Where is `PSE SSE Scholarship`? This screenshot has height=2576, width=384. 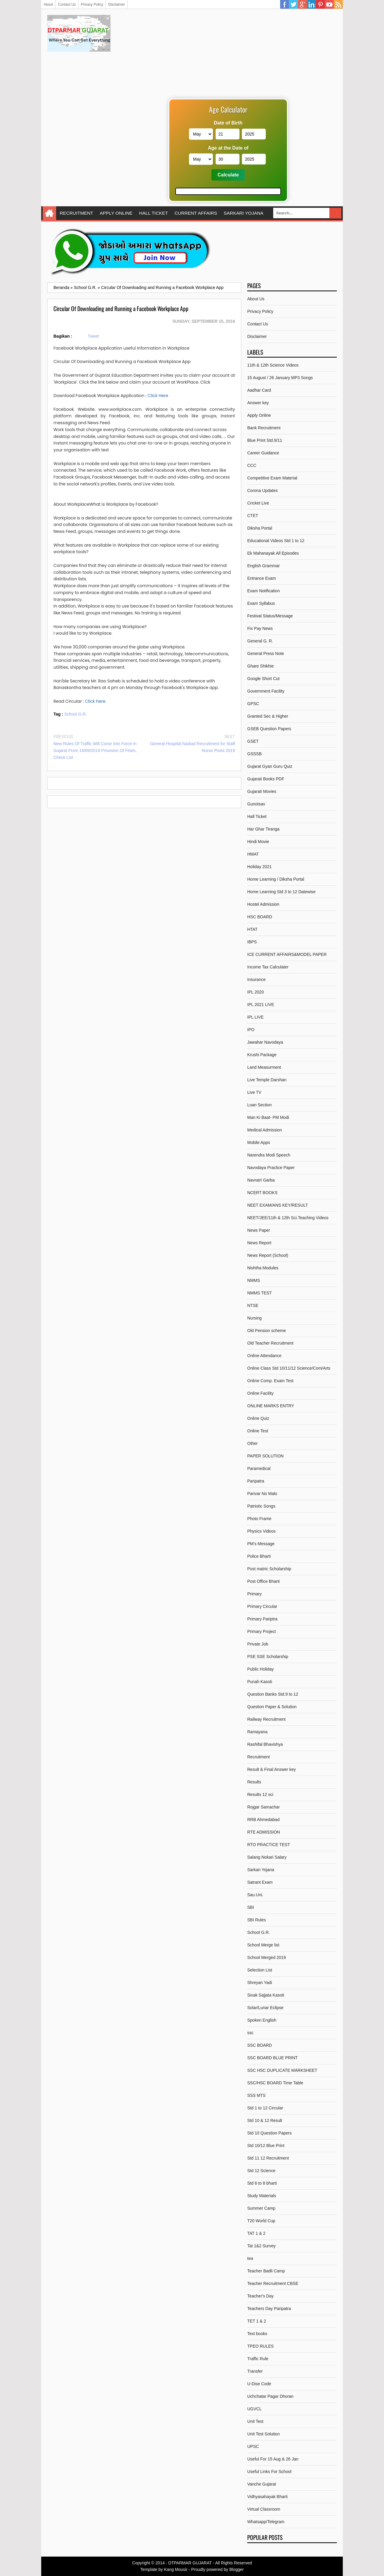 PSE SSE Scholarship is located at coordinates (267, 1656).